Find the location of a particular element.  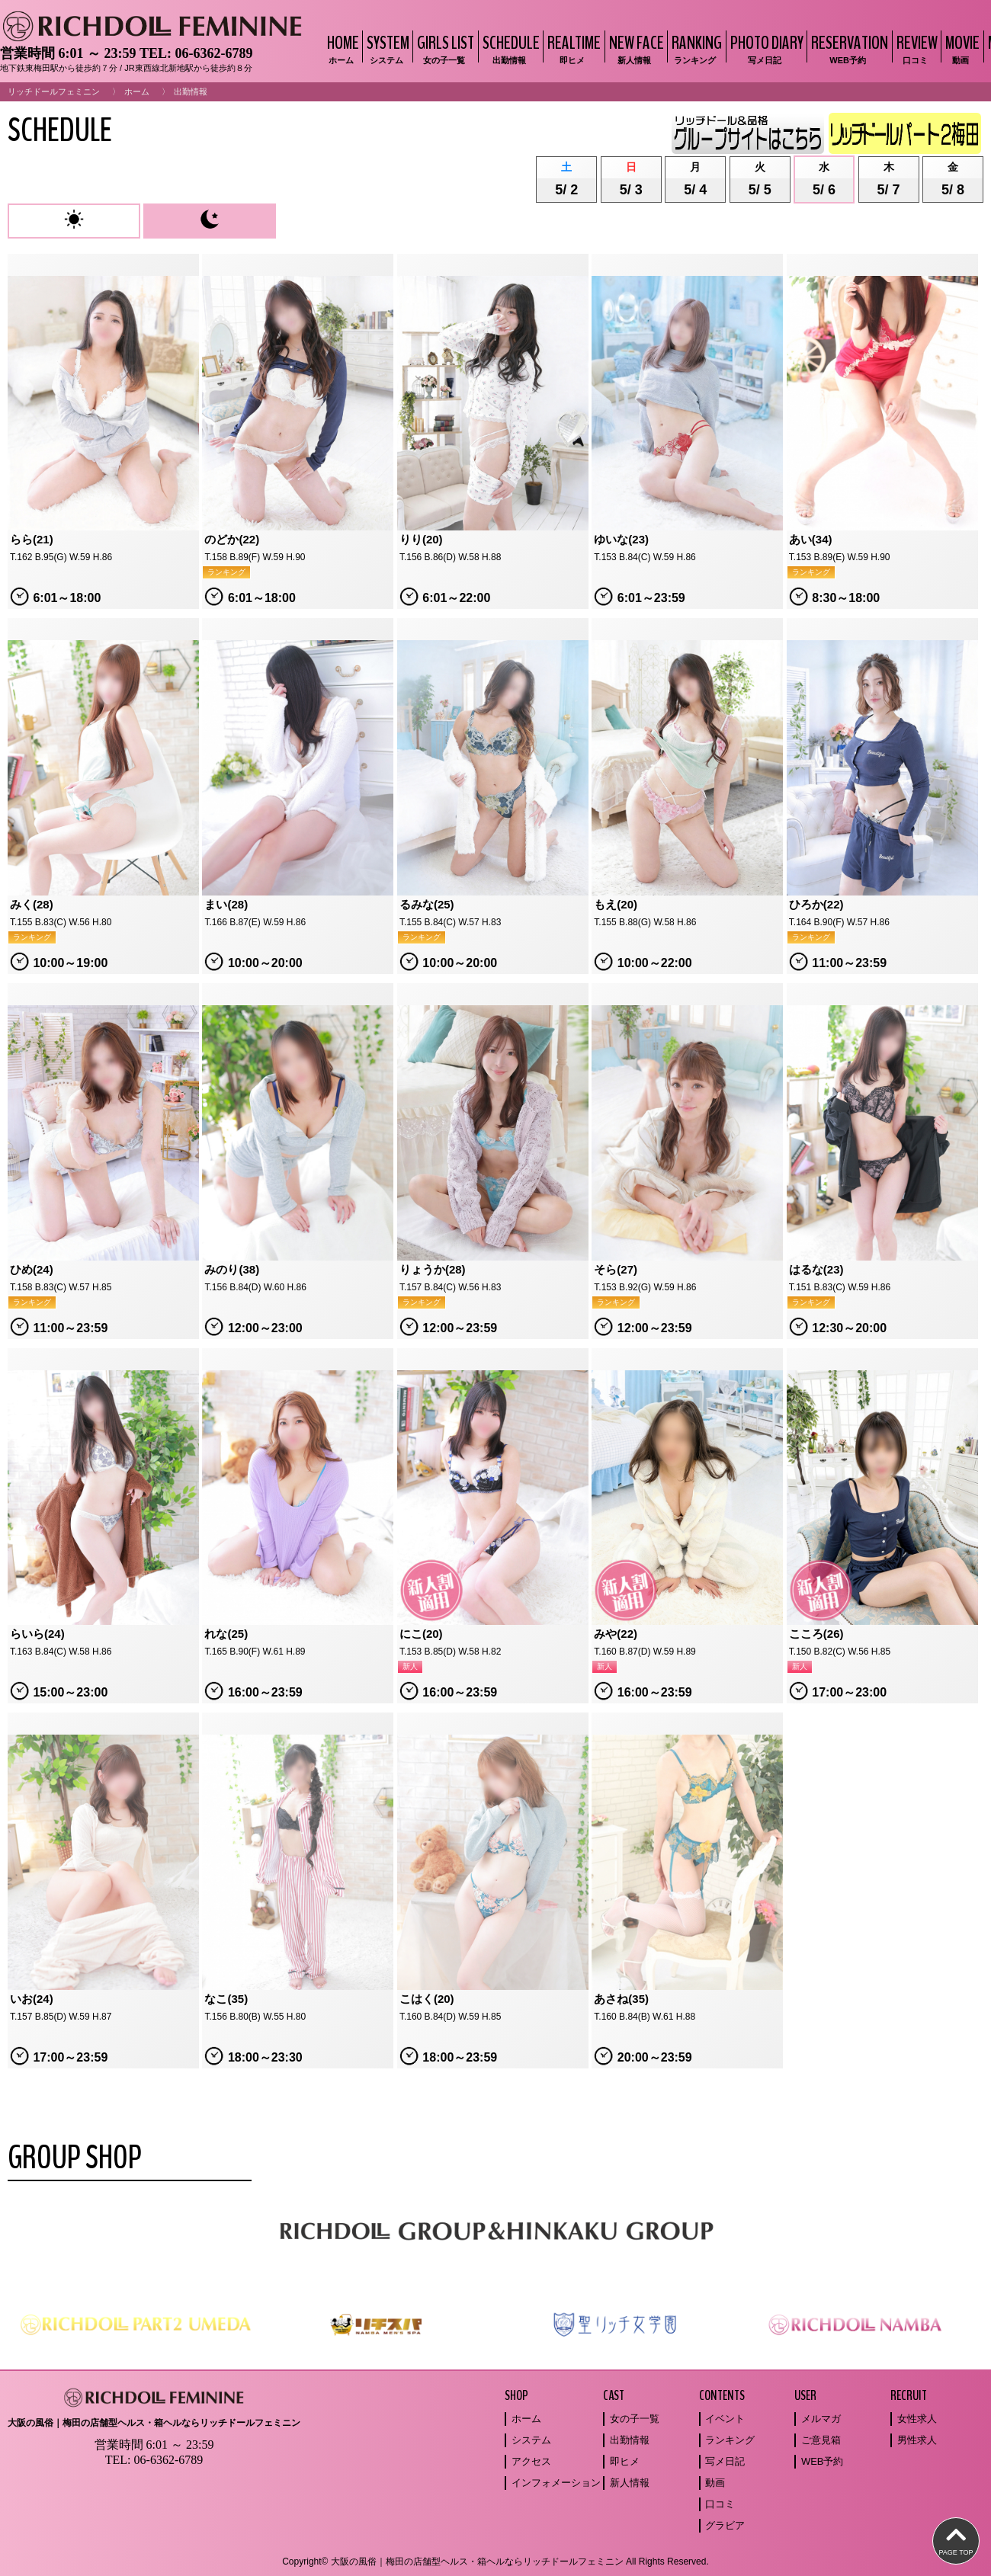

ご意見箱 is located at coordinates (821, 2440).